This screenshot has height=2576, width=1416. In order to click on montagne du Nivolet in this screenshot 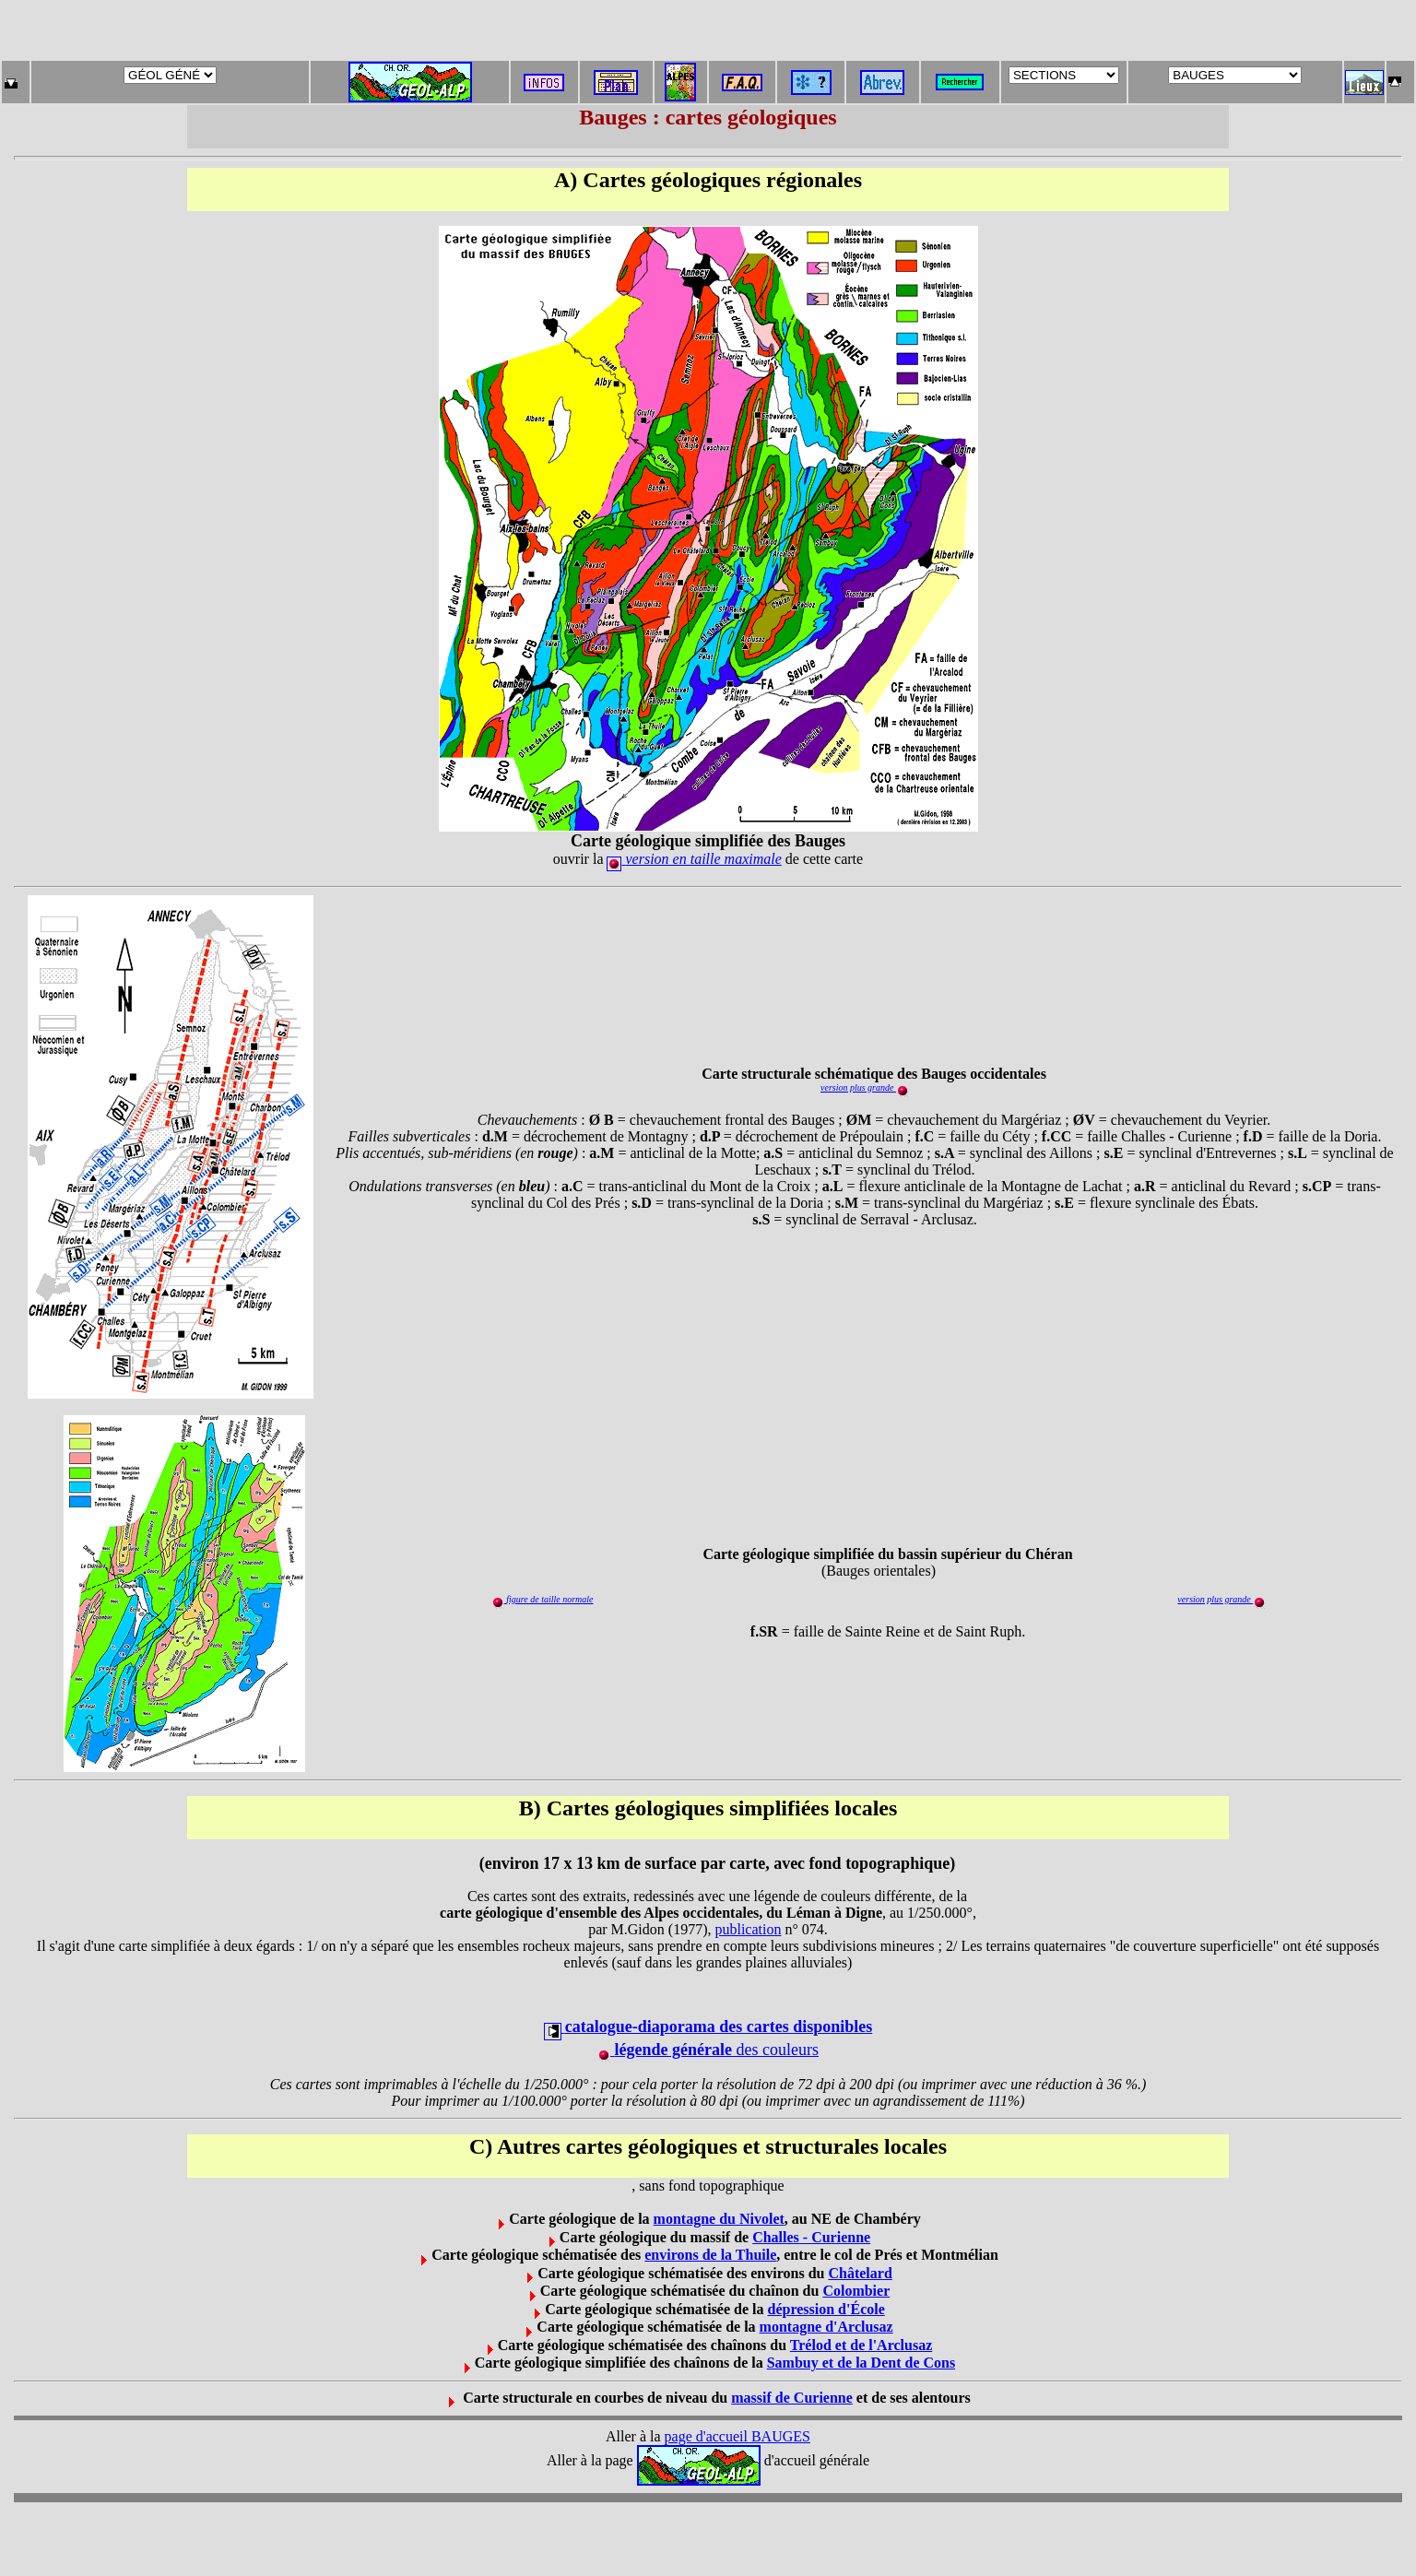, I will do `click(719, 2219)`.